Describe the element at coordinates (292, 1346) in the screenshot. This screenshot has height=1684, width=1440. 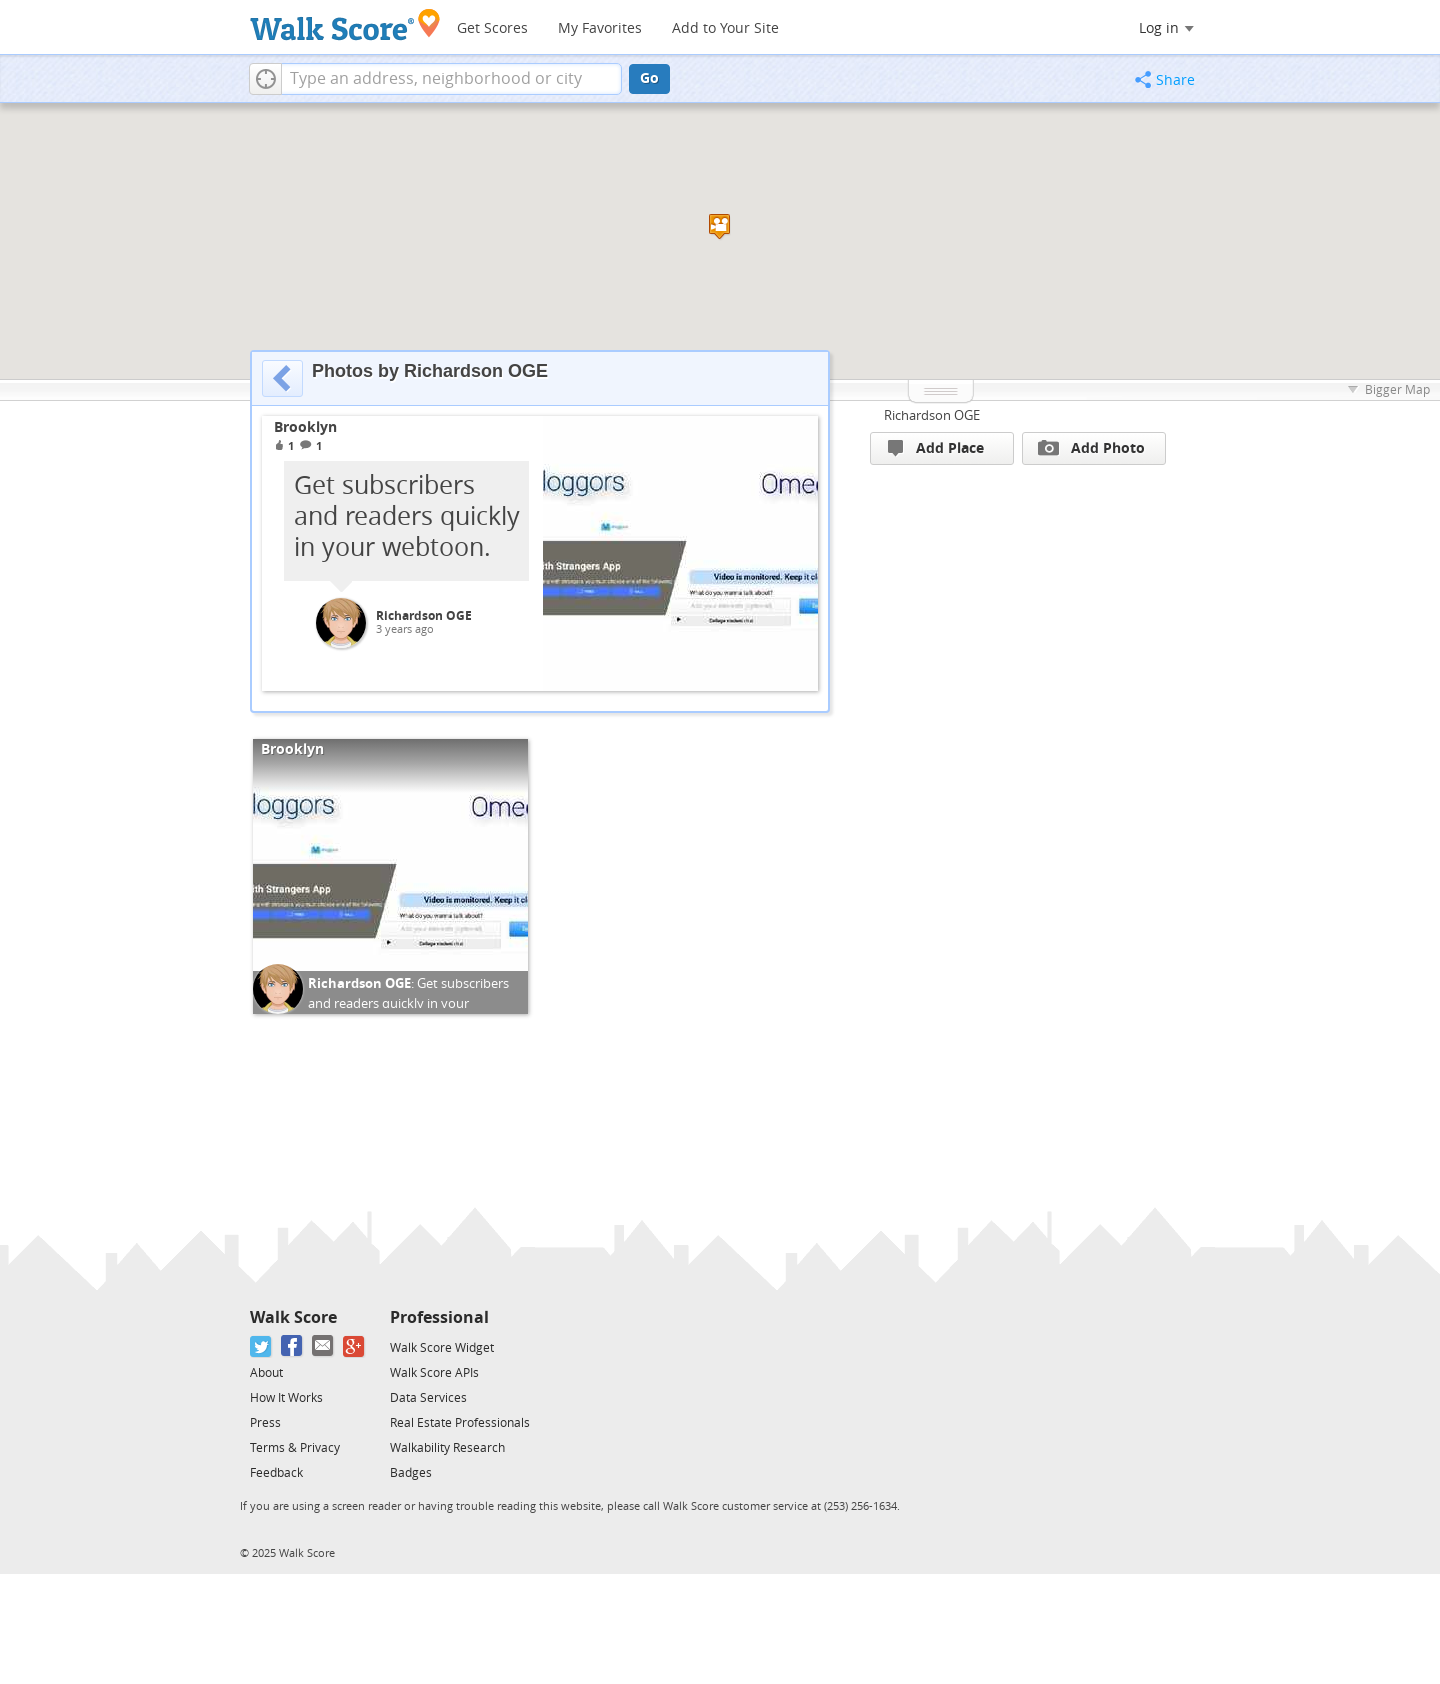
I see `[Facebook]` at that location.